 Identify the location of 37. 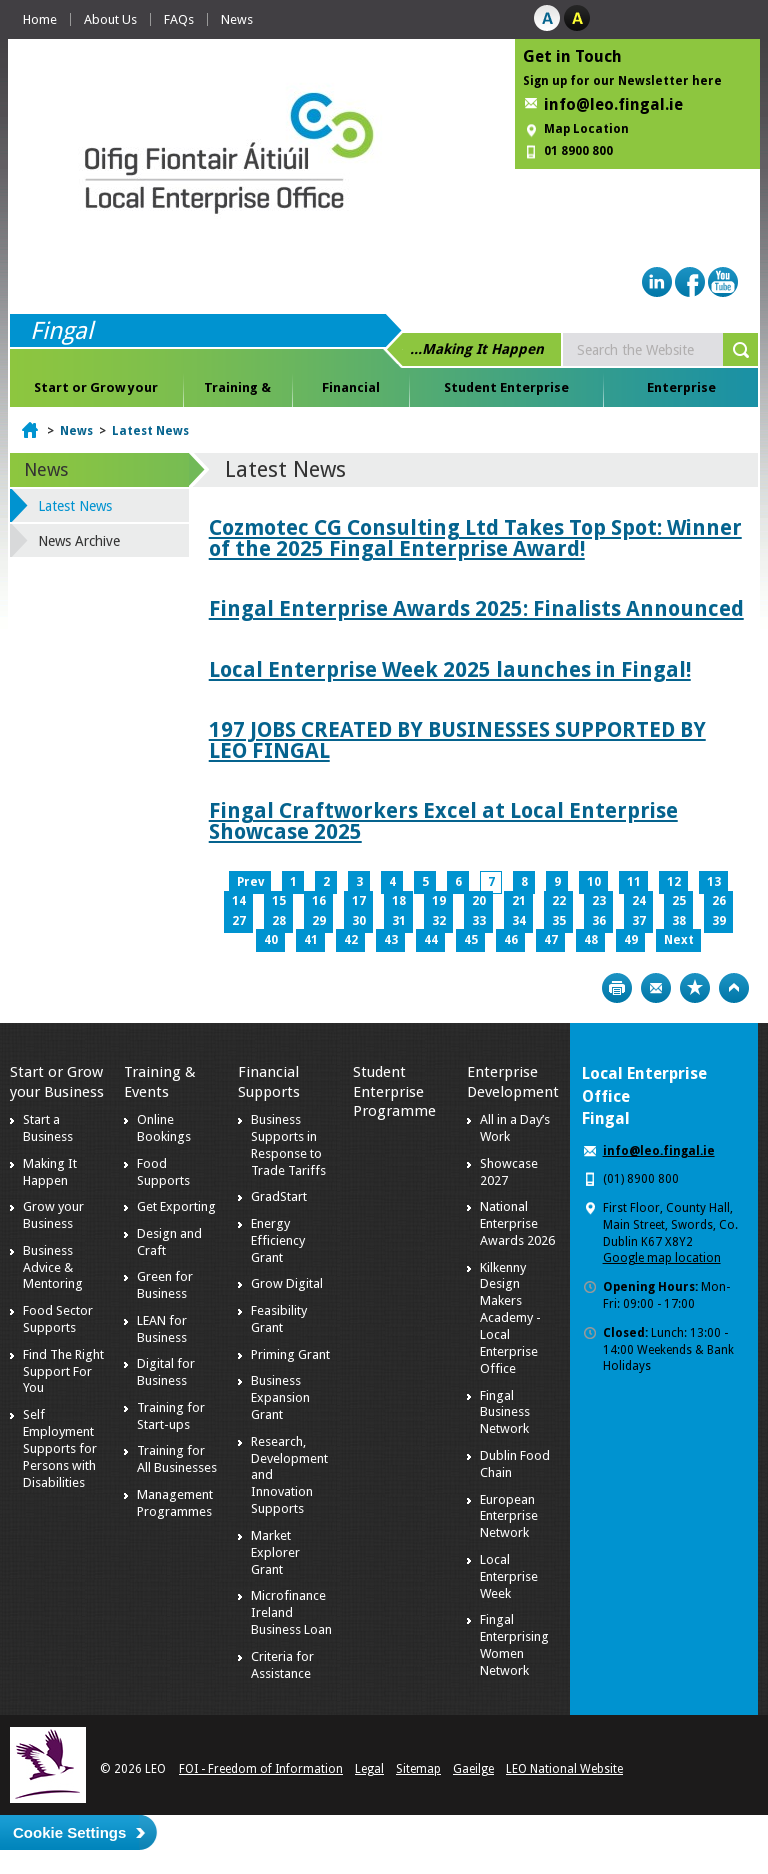
(639, 921).